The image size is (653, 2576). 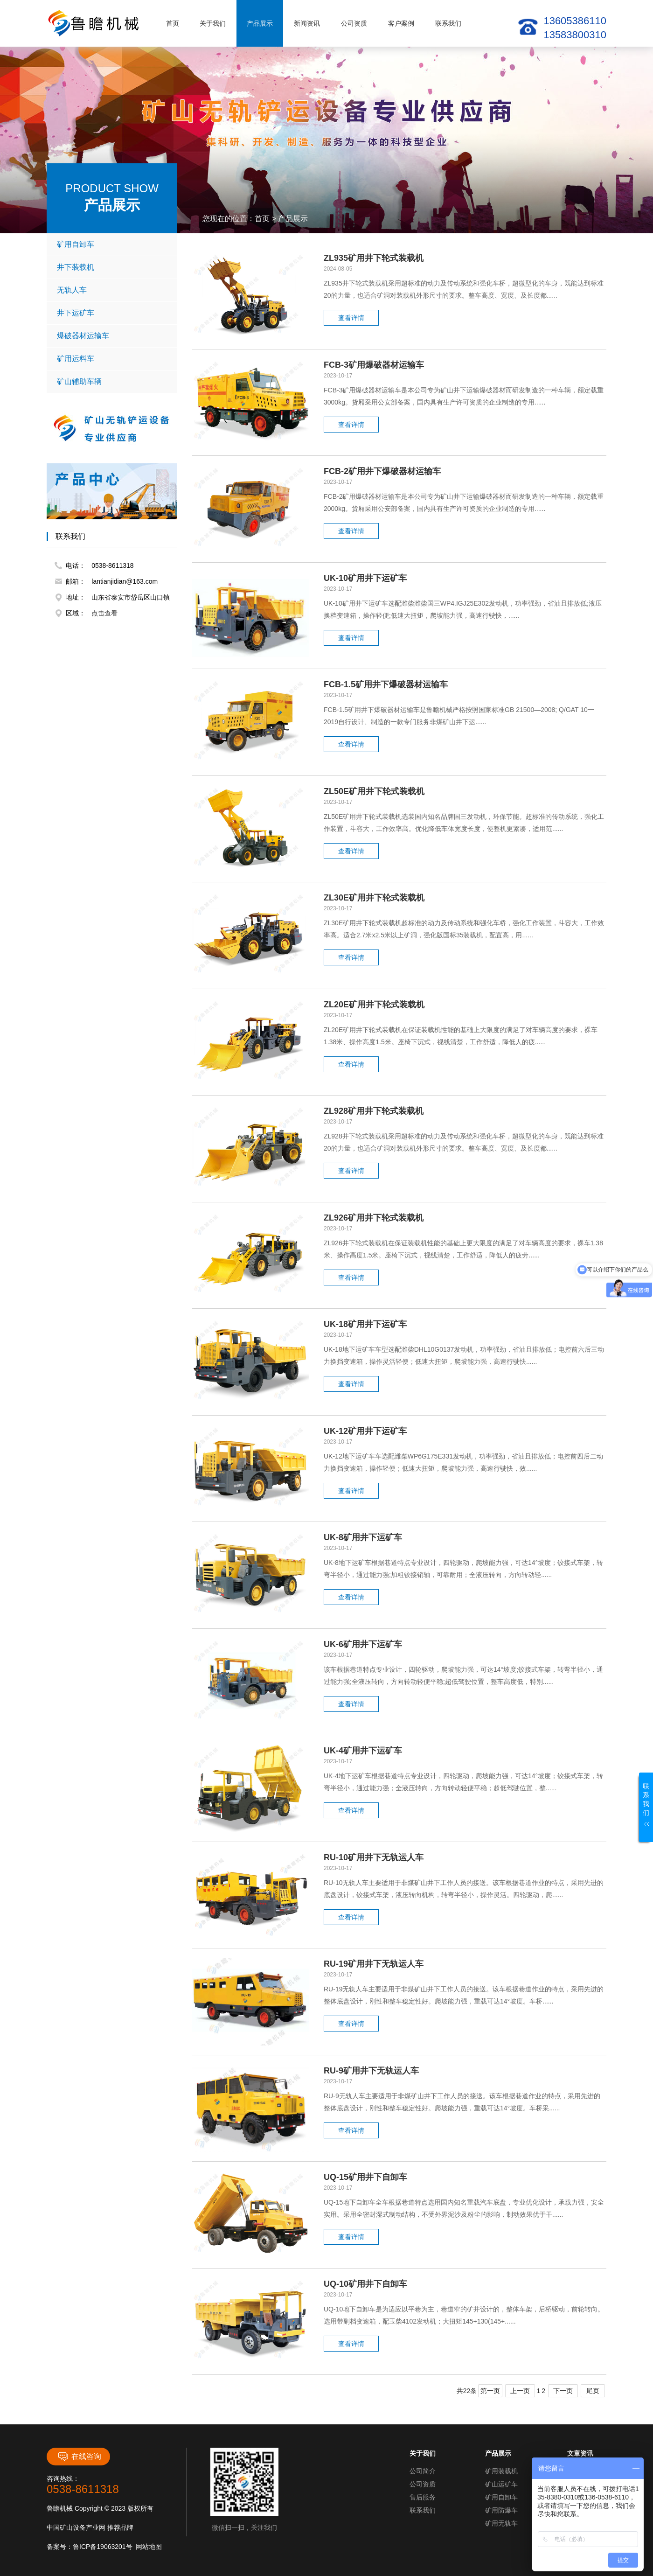 What do you see at coordinates (371, 2070) in the screenshot?
I see `RU-9矿用井下无轨运人车` at bounding box center [371, 2070].